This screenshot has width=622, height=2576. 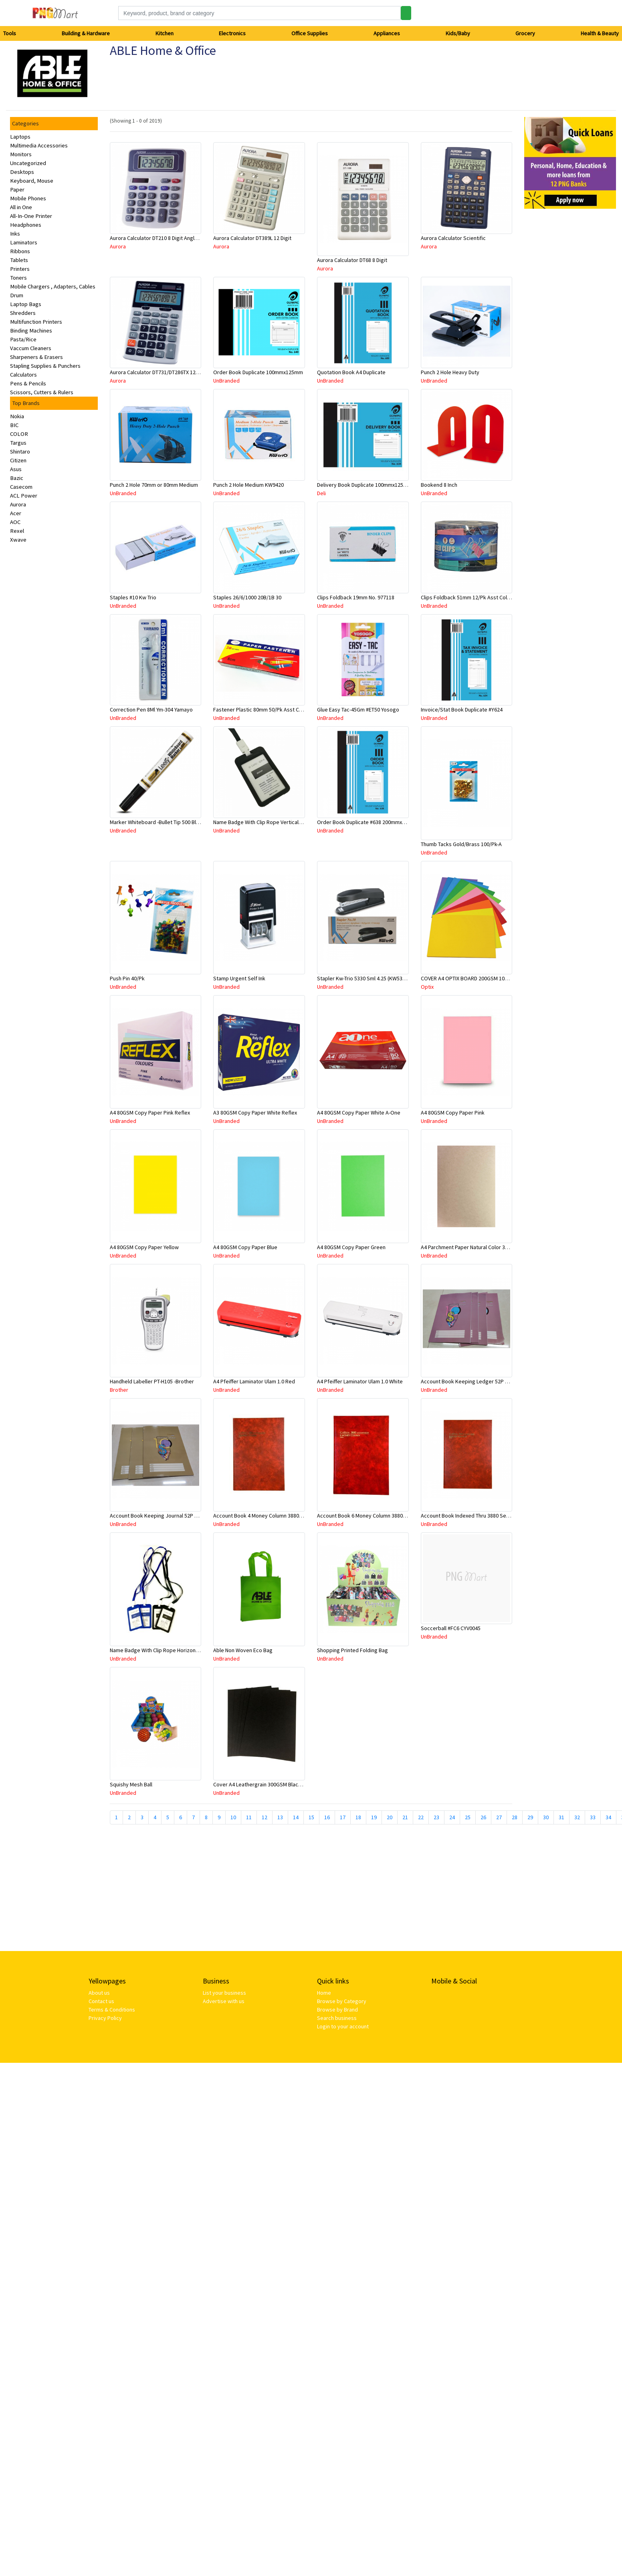 I want to click on Nokia, so click(x=17, y=416).